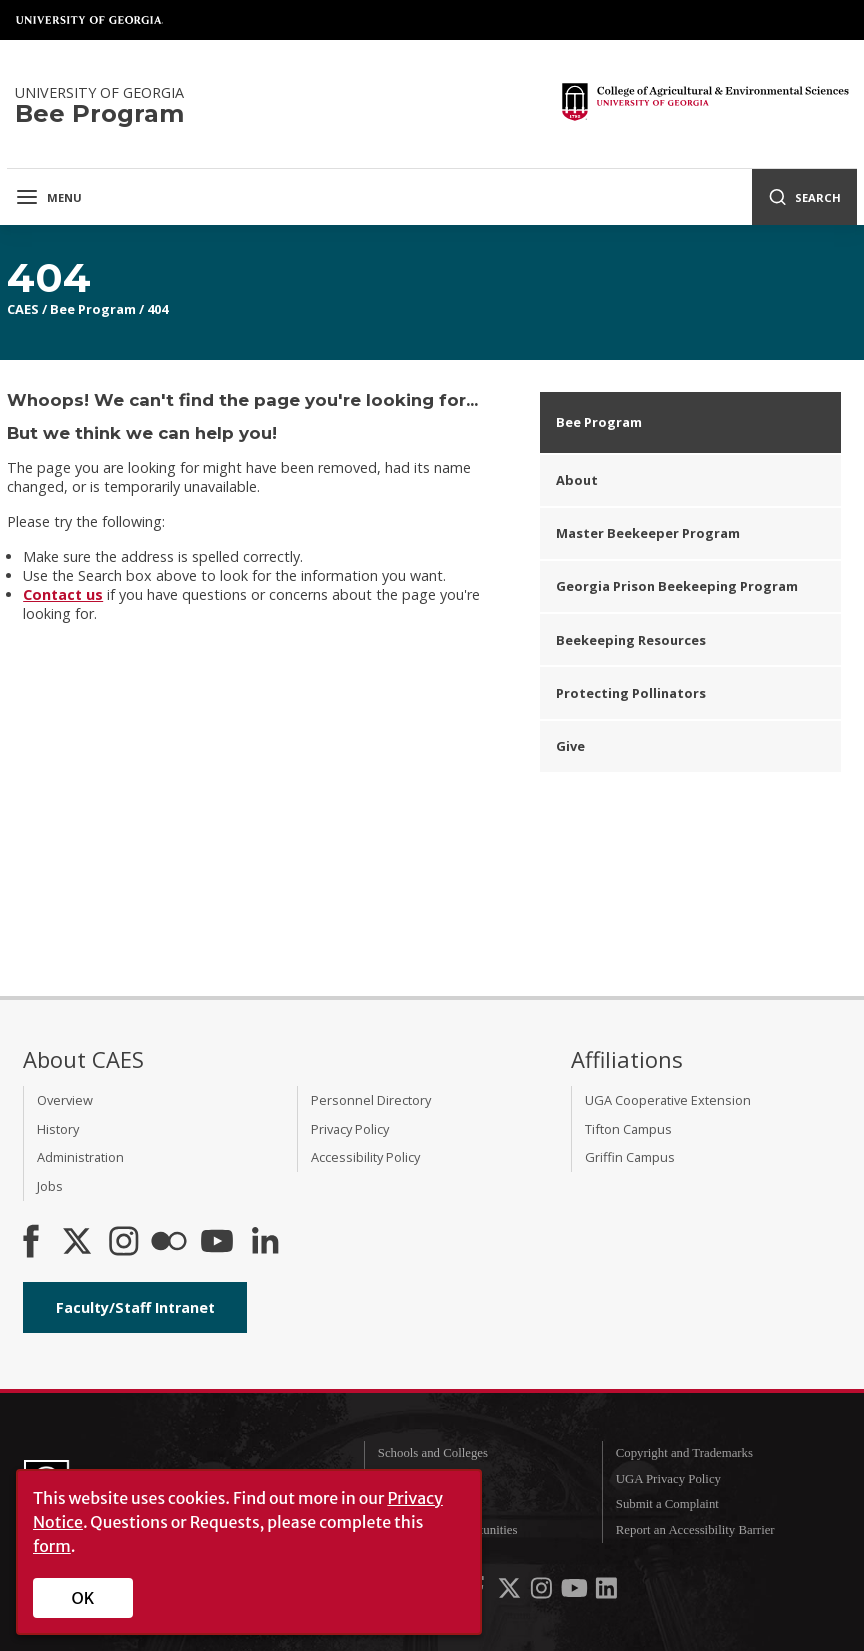 The height and width of the screenshot is (1651, 864). What do you see at coordinates (371, 1100) in the screenshot?
I see `Personnel Directory` at bounding box center [371, 1100].